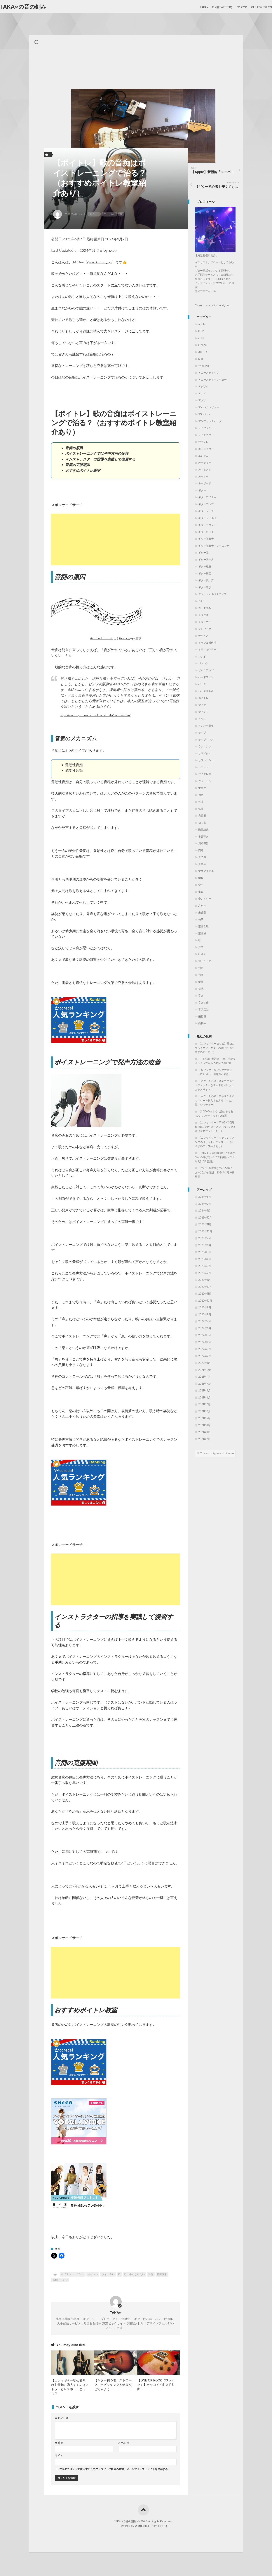 Image resolution: width=272 pixels, height=2576 pixels. What do you see at coordinates (201, 339) in the screenshot?
I see `iPad` at bounding box center [201, 339].